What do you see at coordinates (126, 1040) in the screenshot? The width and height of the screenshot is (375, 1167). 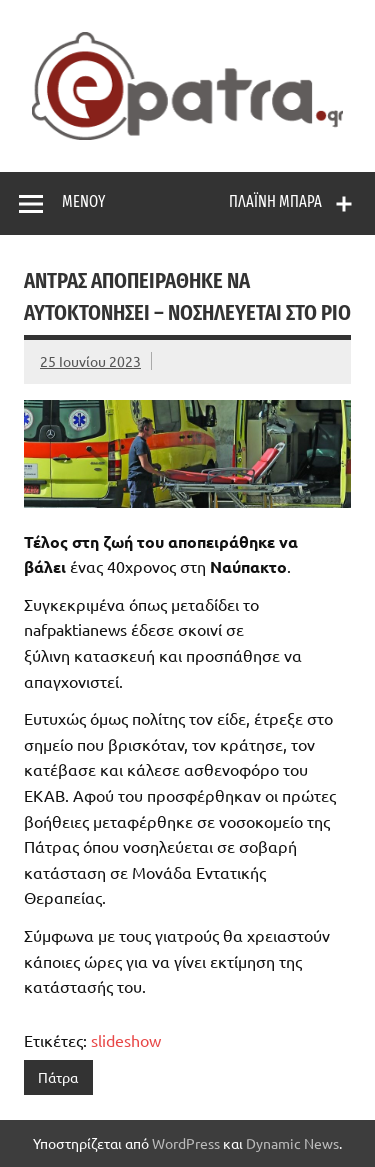 I see `slideshow` at bounding box center [126, 1040].